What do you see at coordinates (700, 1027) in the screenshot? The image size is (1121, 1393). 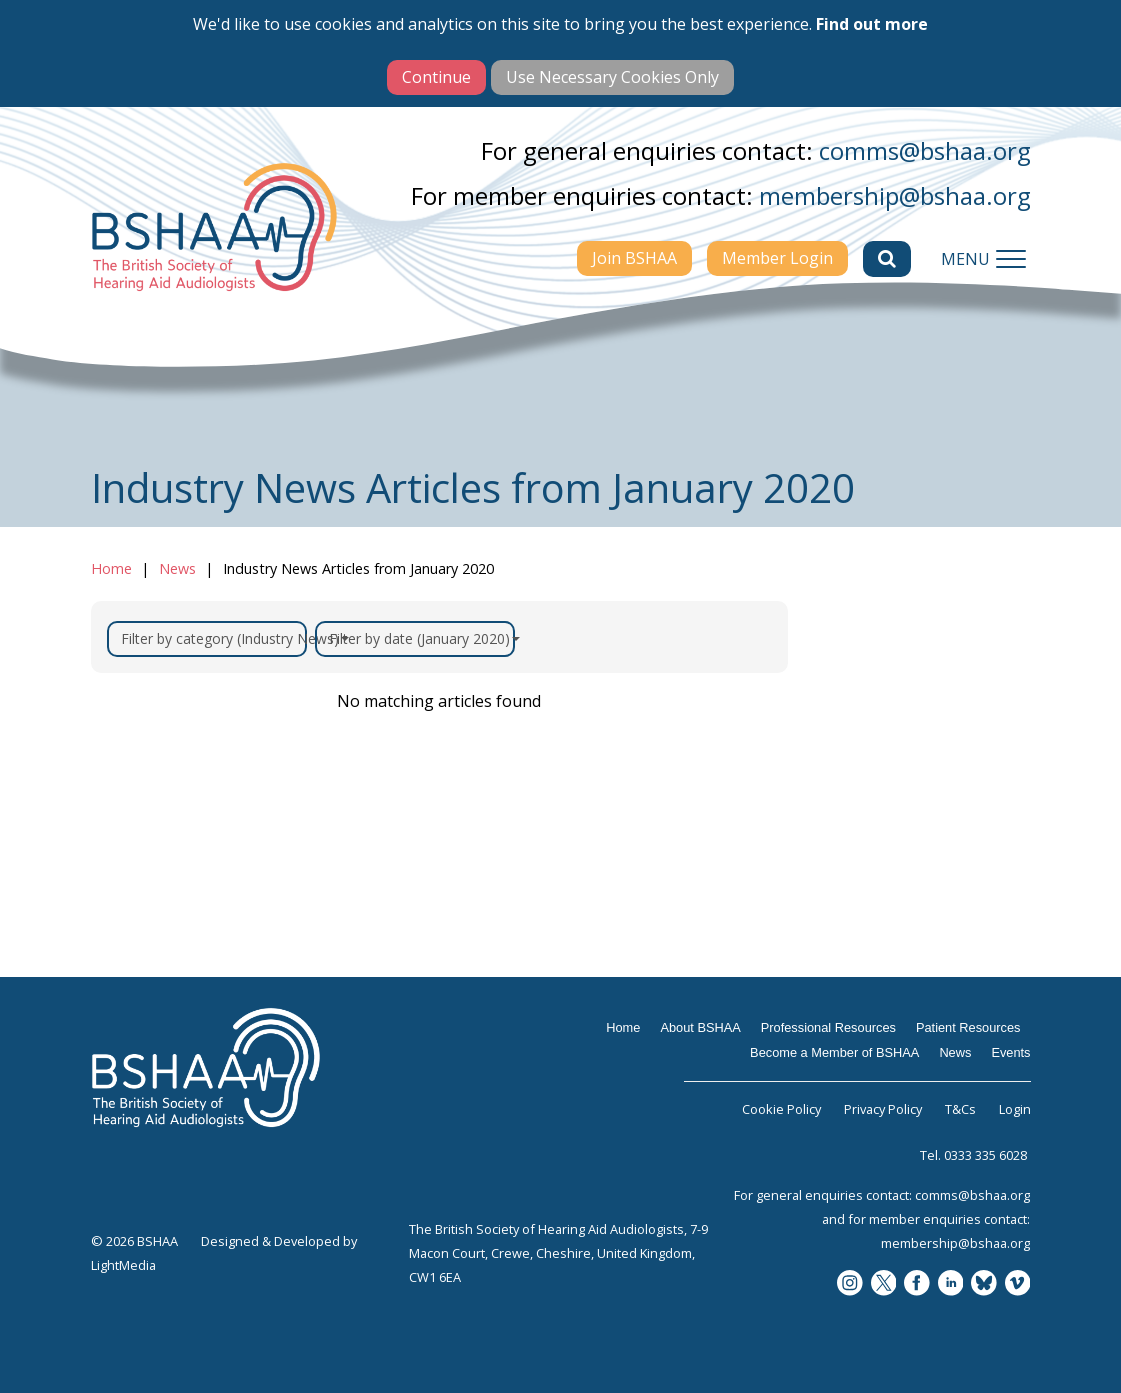 I see `About BSHAA` at bounding box center [700, 1027].